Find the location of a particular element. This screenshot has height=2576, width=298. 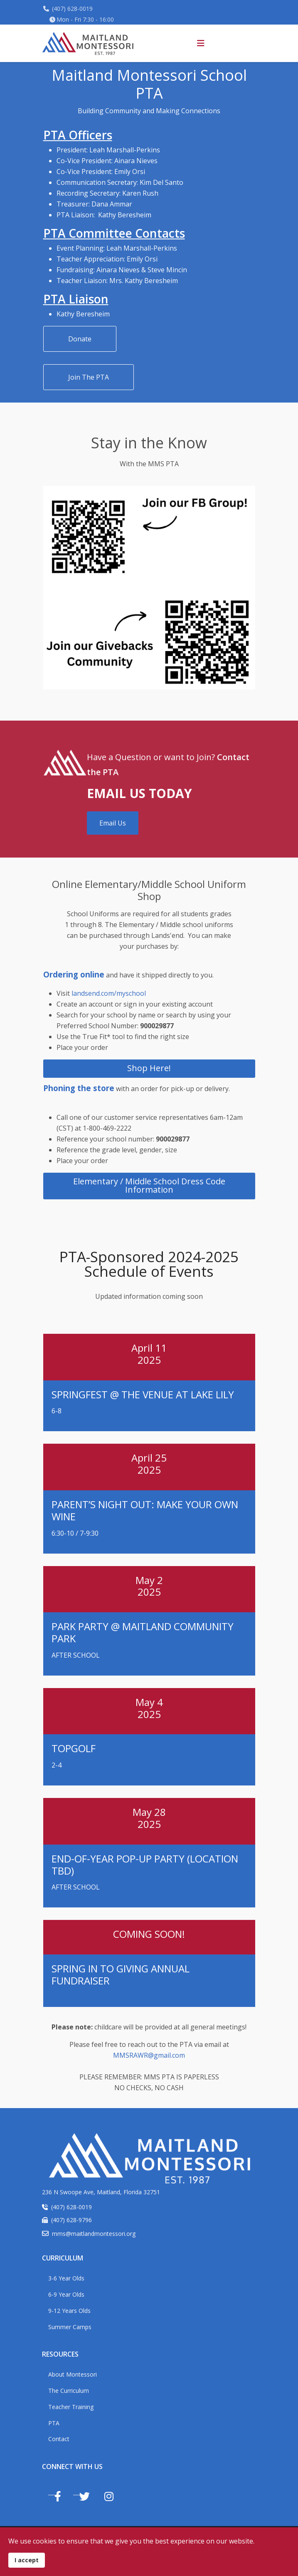

Contact is located at coordinates (58, 2439).